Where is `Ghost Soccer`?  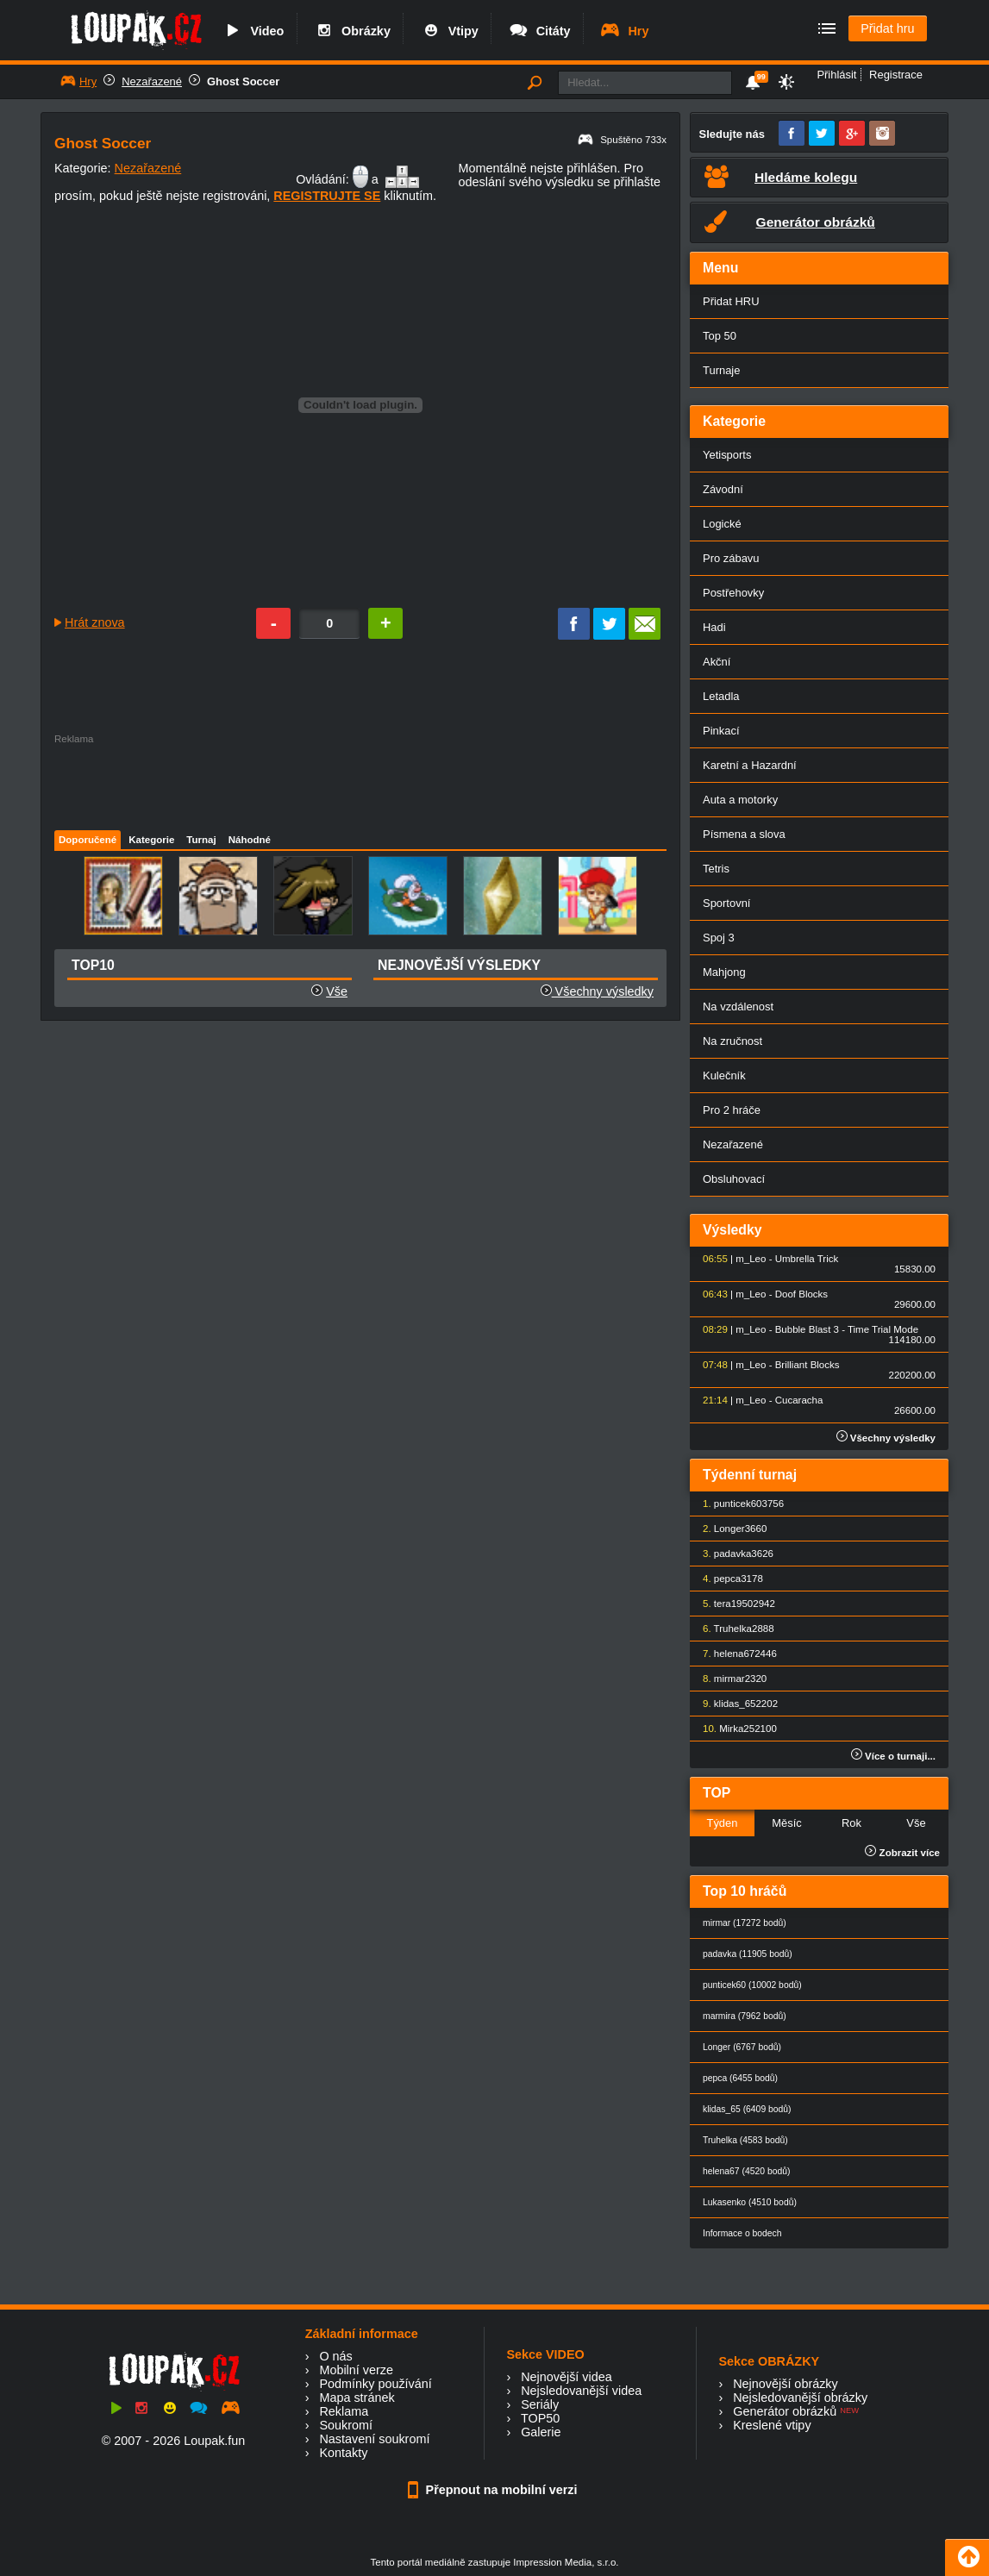 Ghost Soccer is located at coordinates (243, 81).